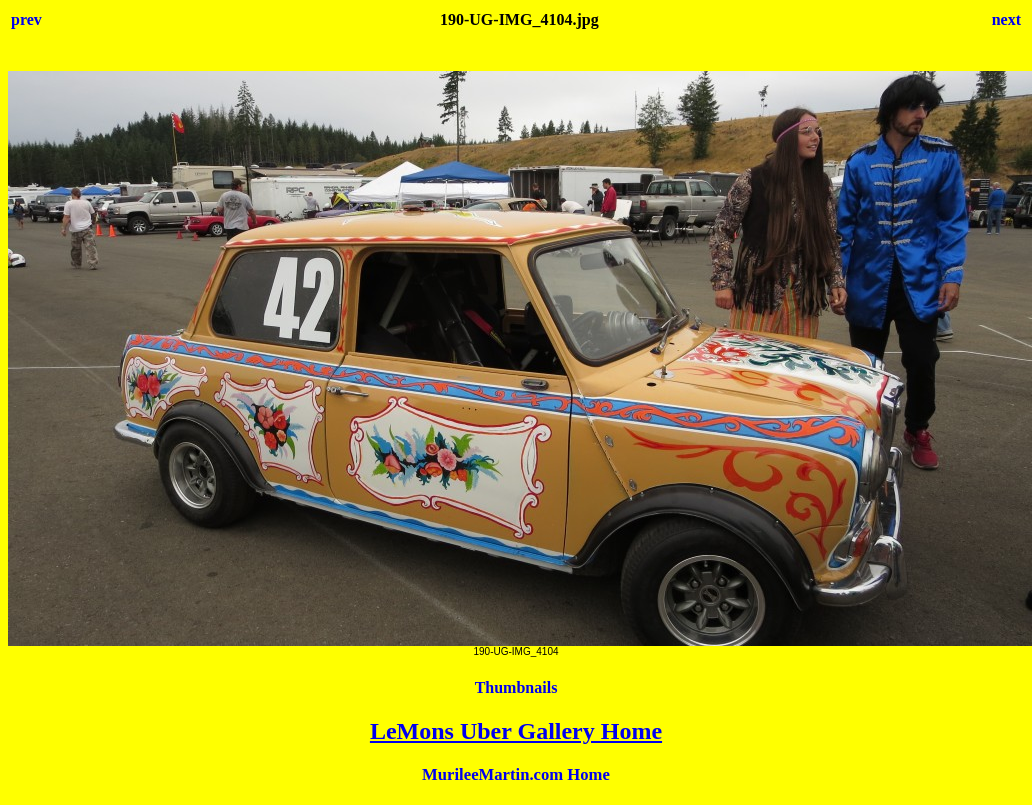 The height and width of the screenshot is (805, 1032). What do you see at coordinates (516, 687) in the screenshot?
I see `Thumbnails` at bounding box center [516, 687].